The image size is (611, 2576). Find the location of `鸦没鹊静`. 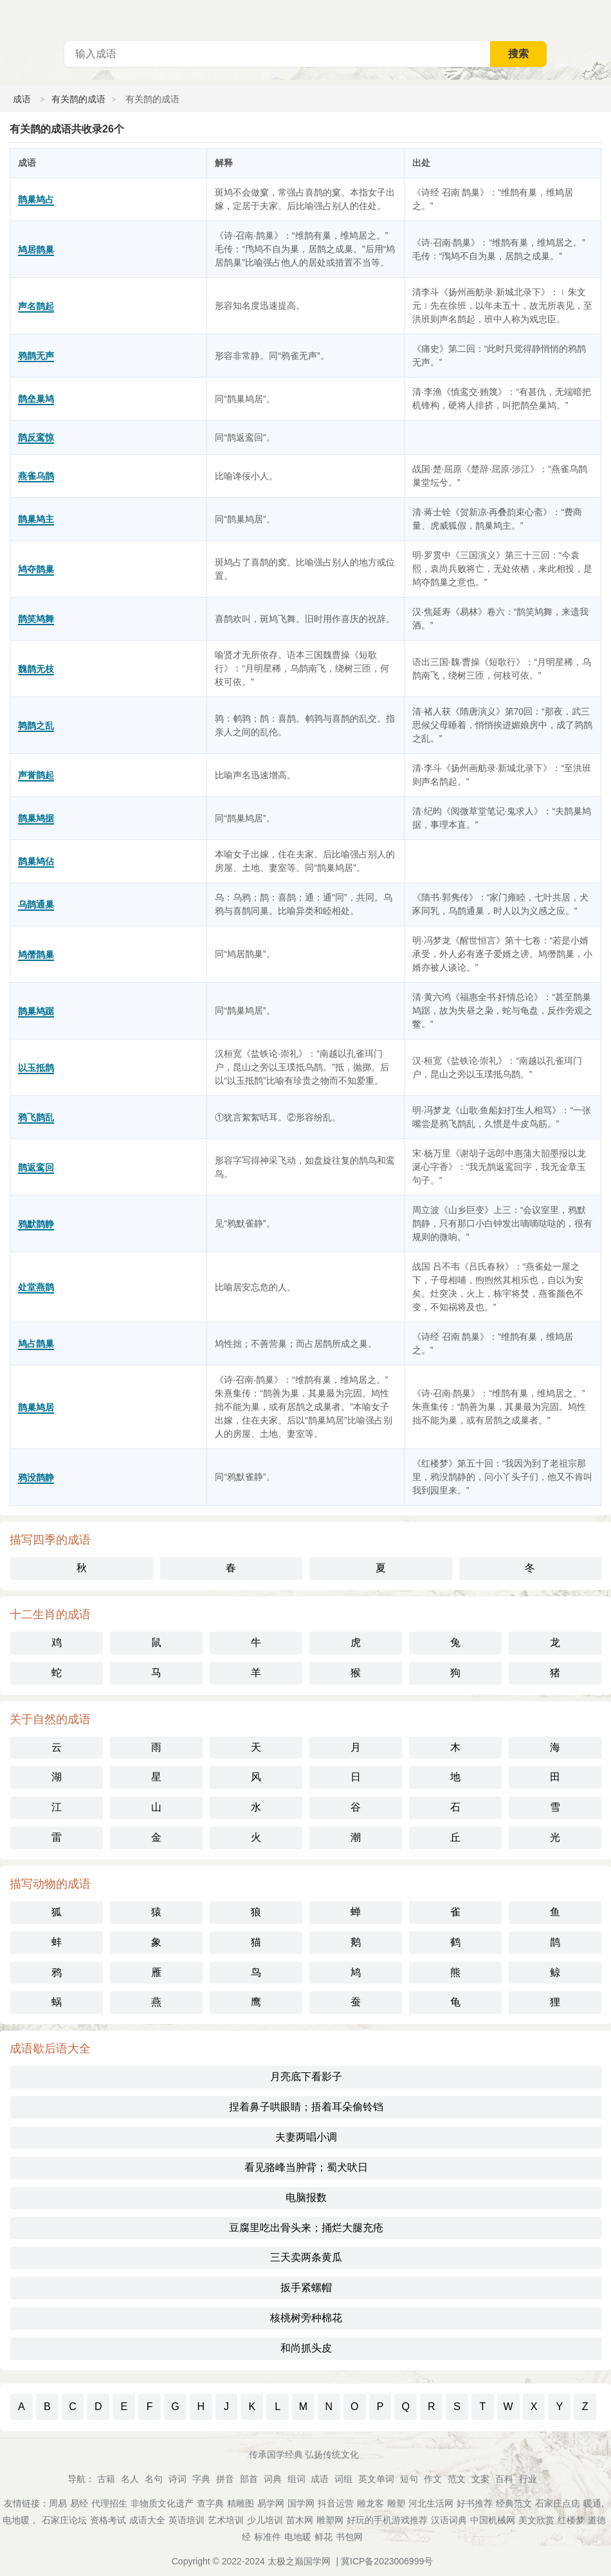

鸦没鹊静 is located at coordinates (36, 1477).